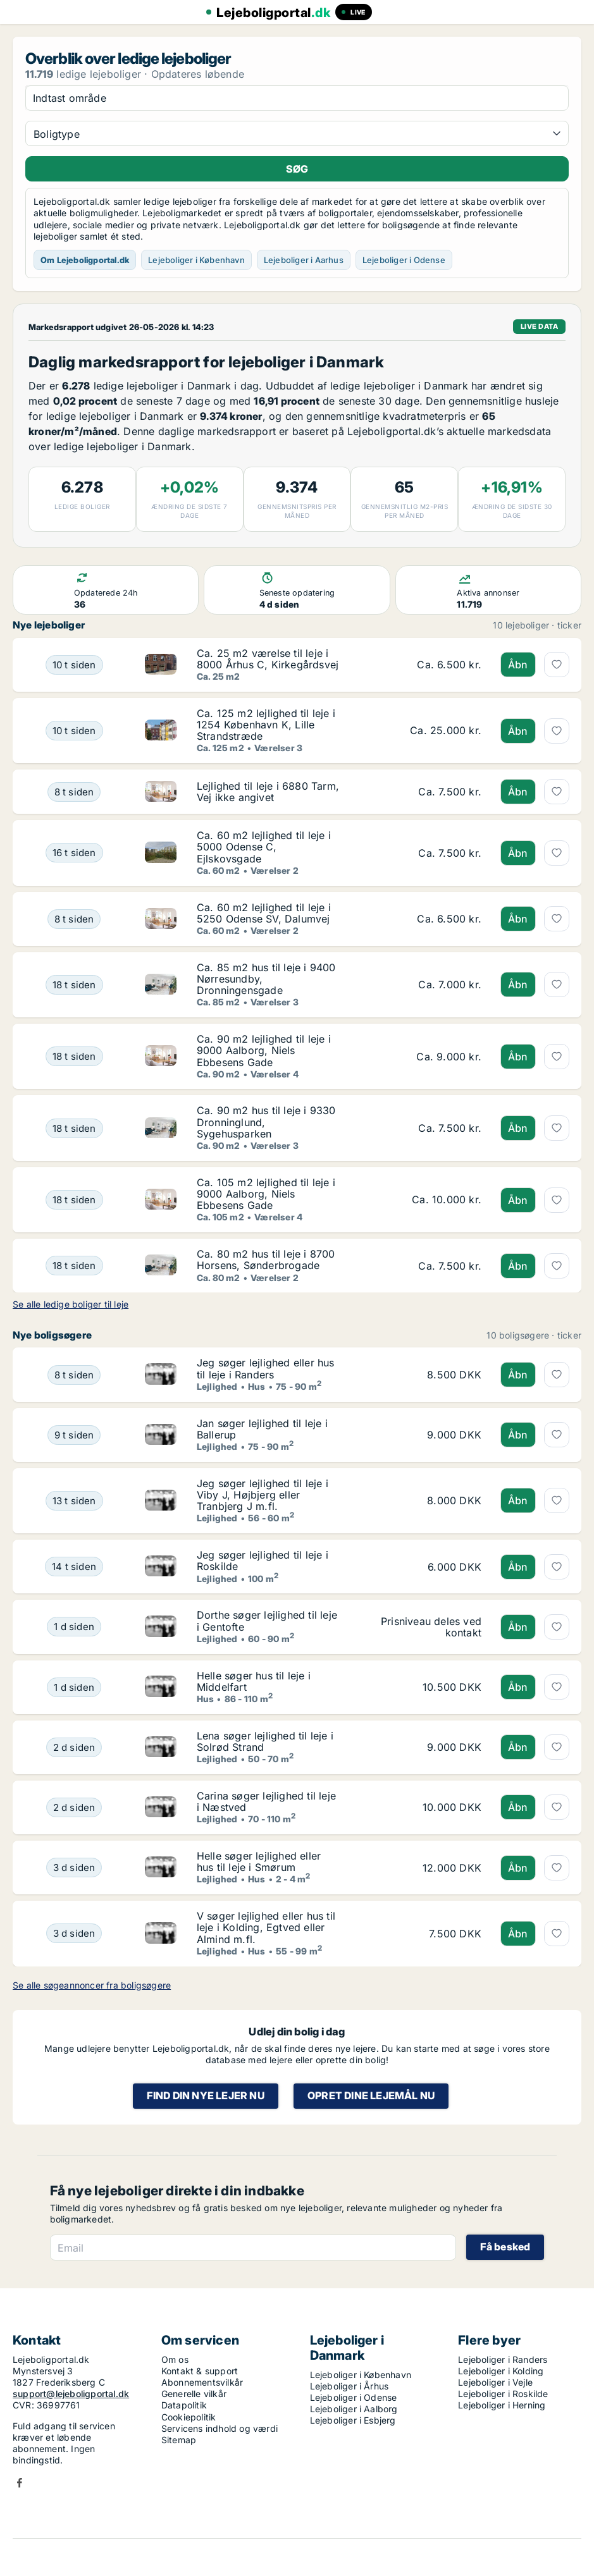  What do you see at coordinates (303, 260) in the screenshot?
I see `Lejeboliger i Aarhus` at bounding box center [303, 260].